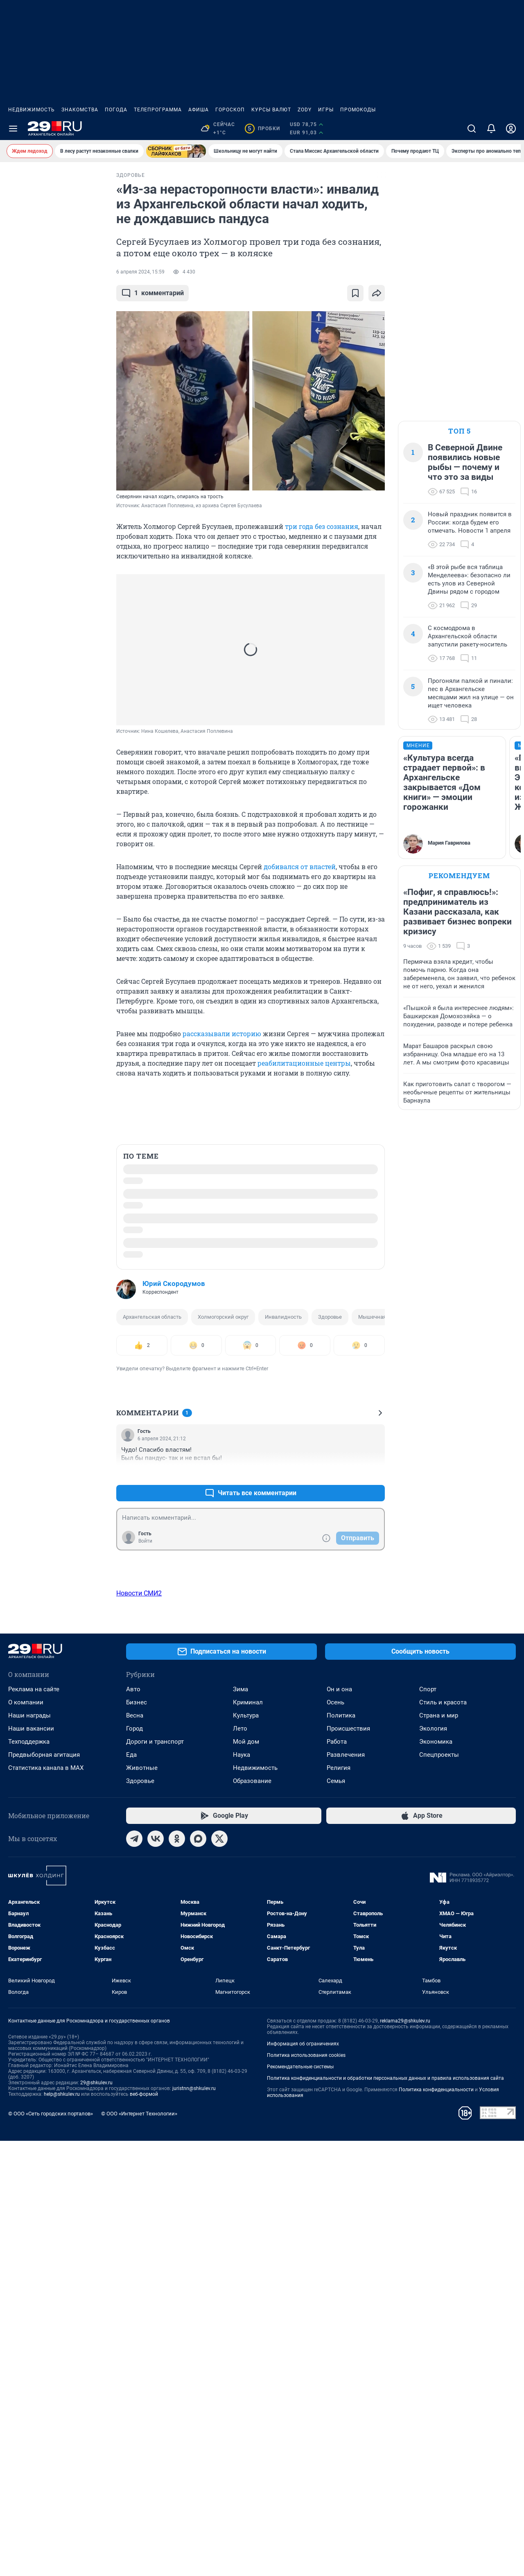  I want to click on О компании, so click(25, 2239).